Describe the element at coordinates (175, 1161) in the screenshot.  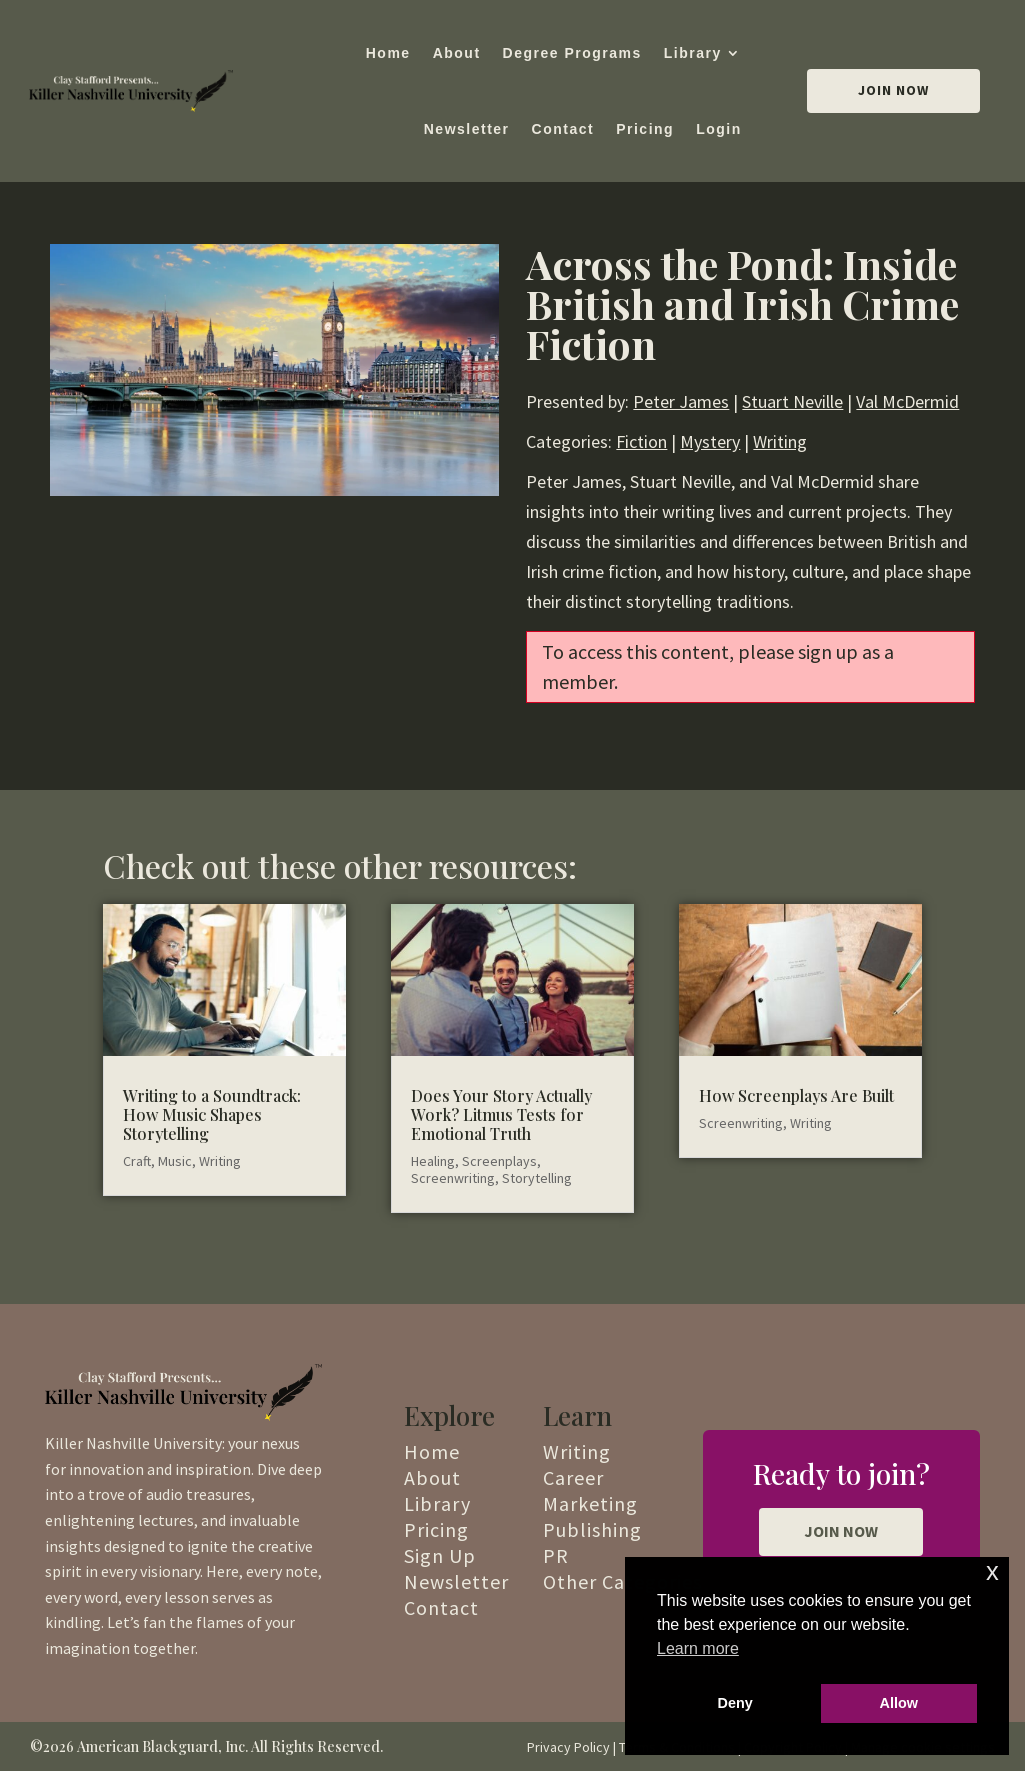
I see `Music` at that location.